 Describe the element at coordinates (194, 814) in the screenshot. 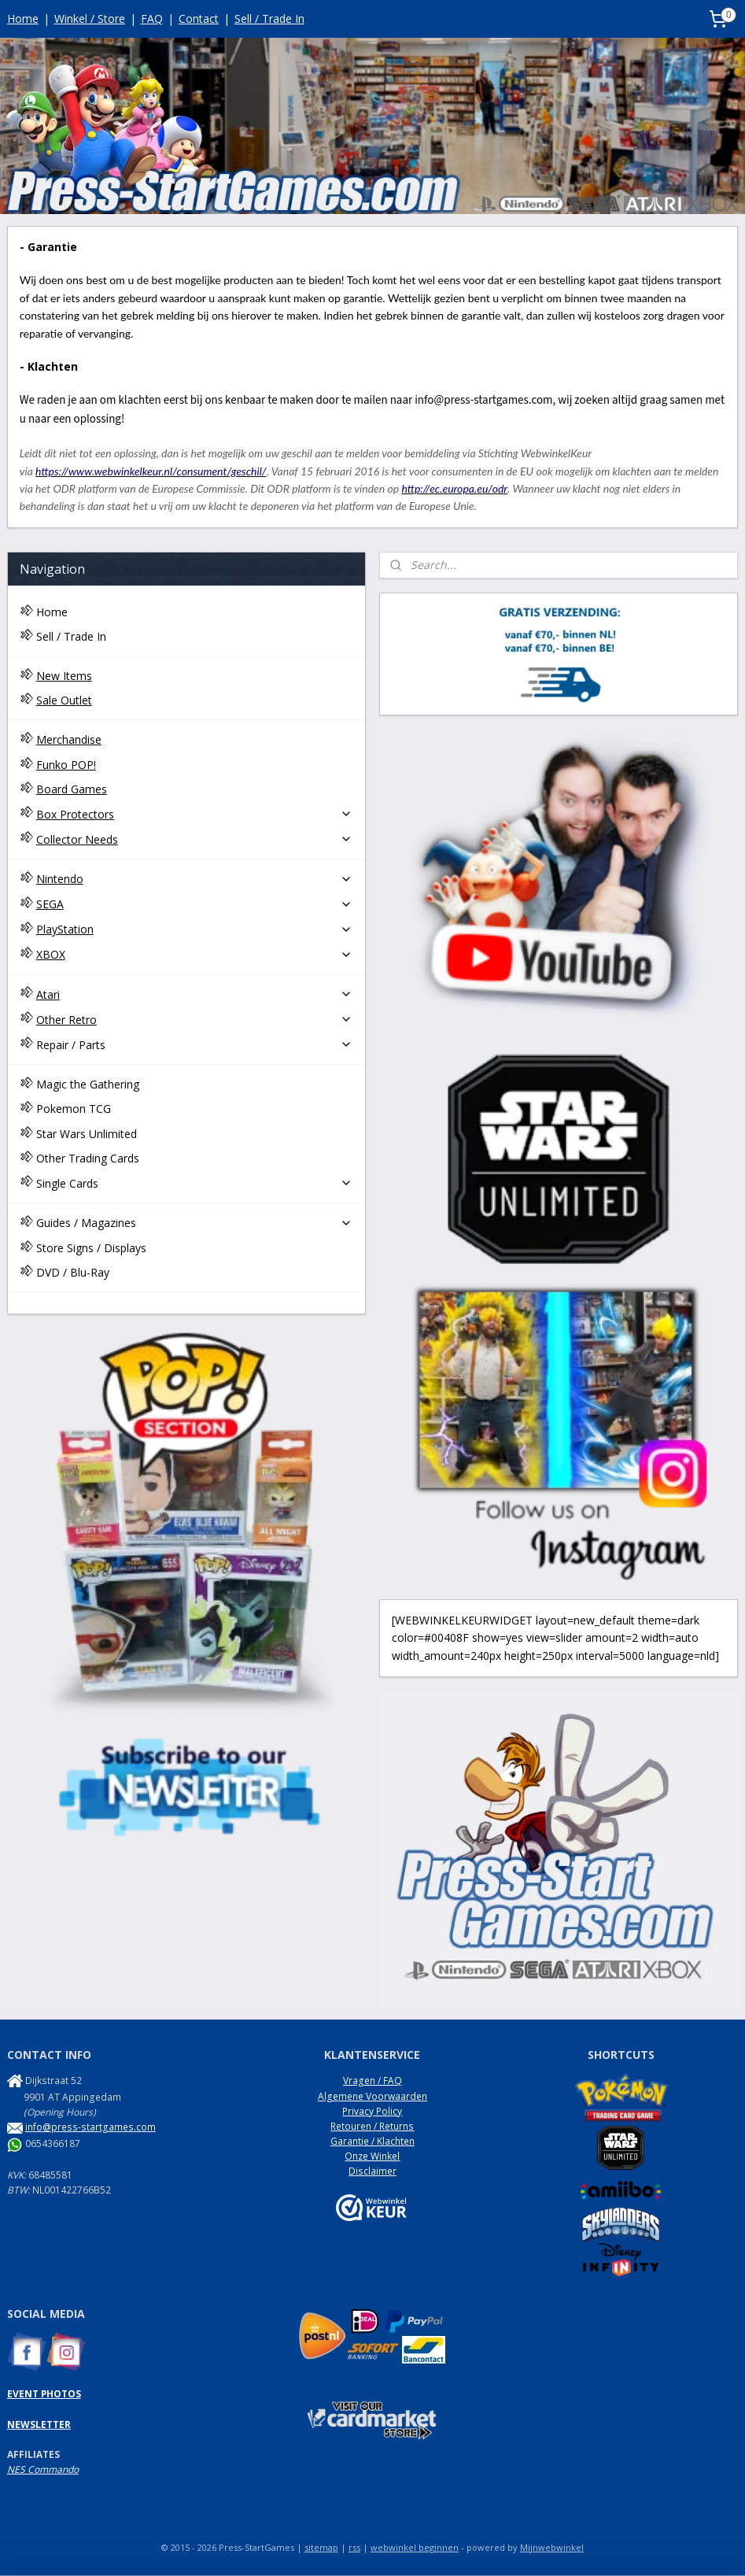

I see `Box Protectors` at that location.